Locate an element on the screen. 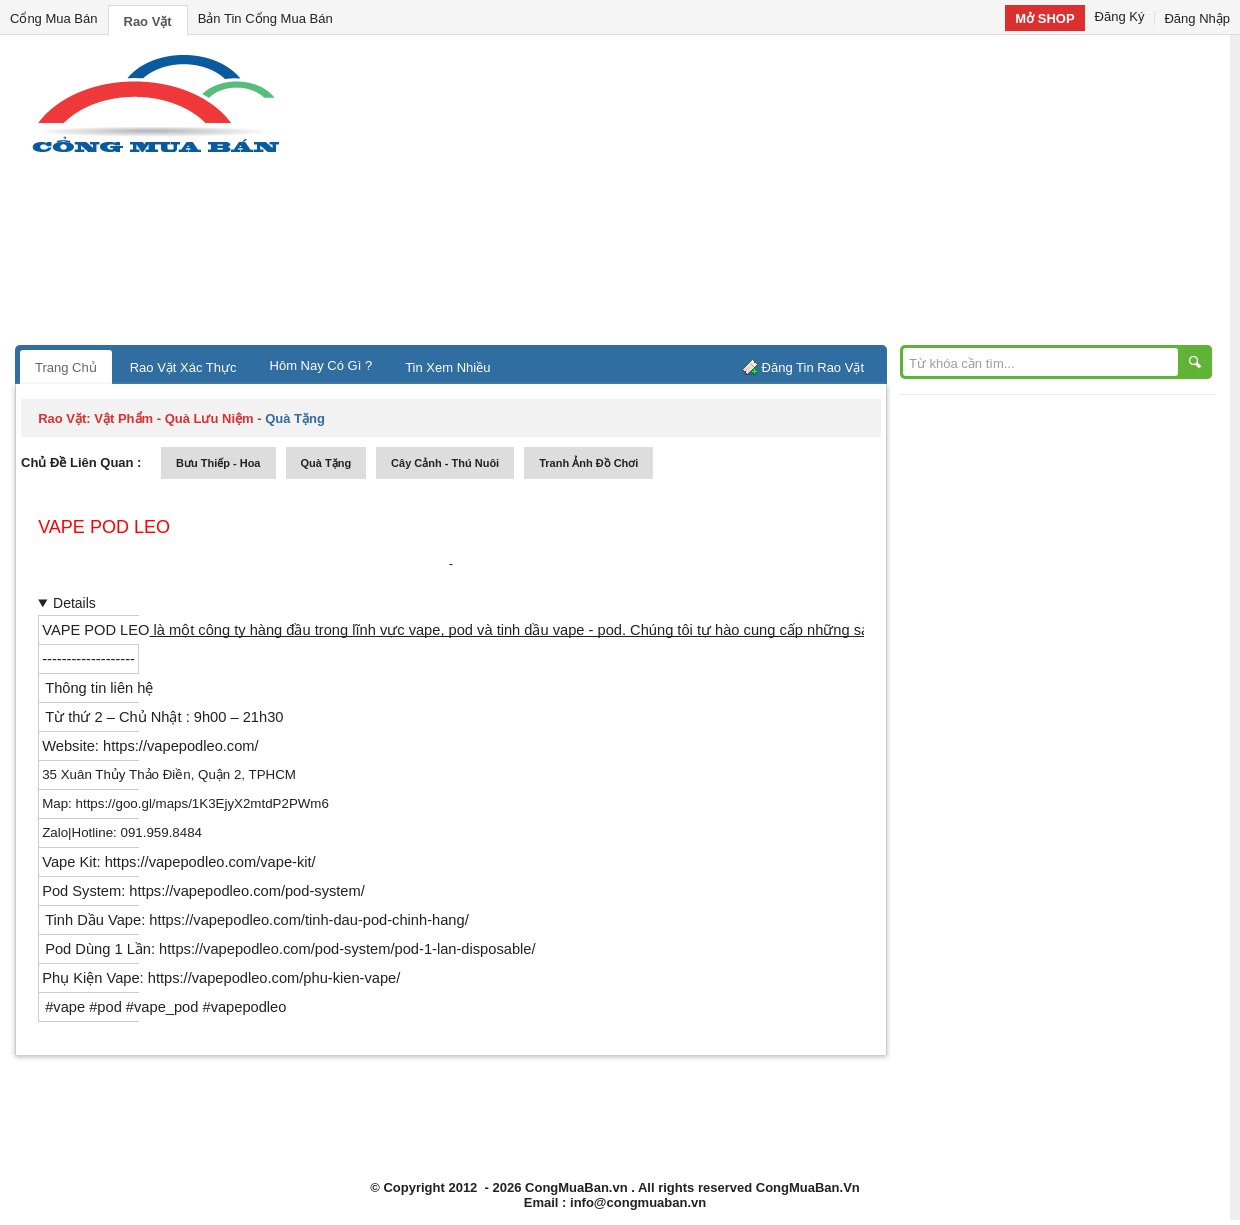 This screenshot has height=1225, width=1240. Đăng Ký is located at coordinates (1120, 16).